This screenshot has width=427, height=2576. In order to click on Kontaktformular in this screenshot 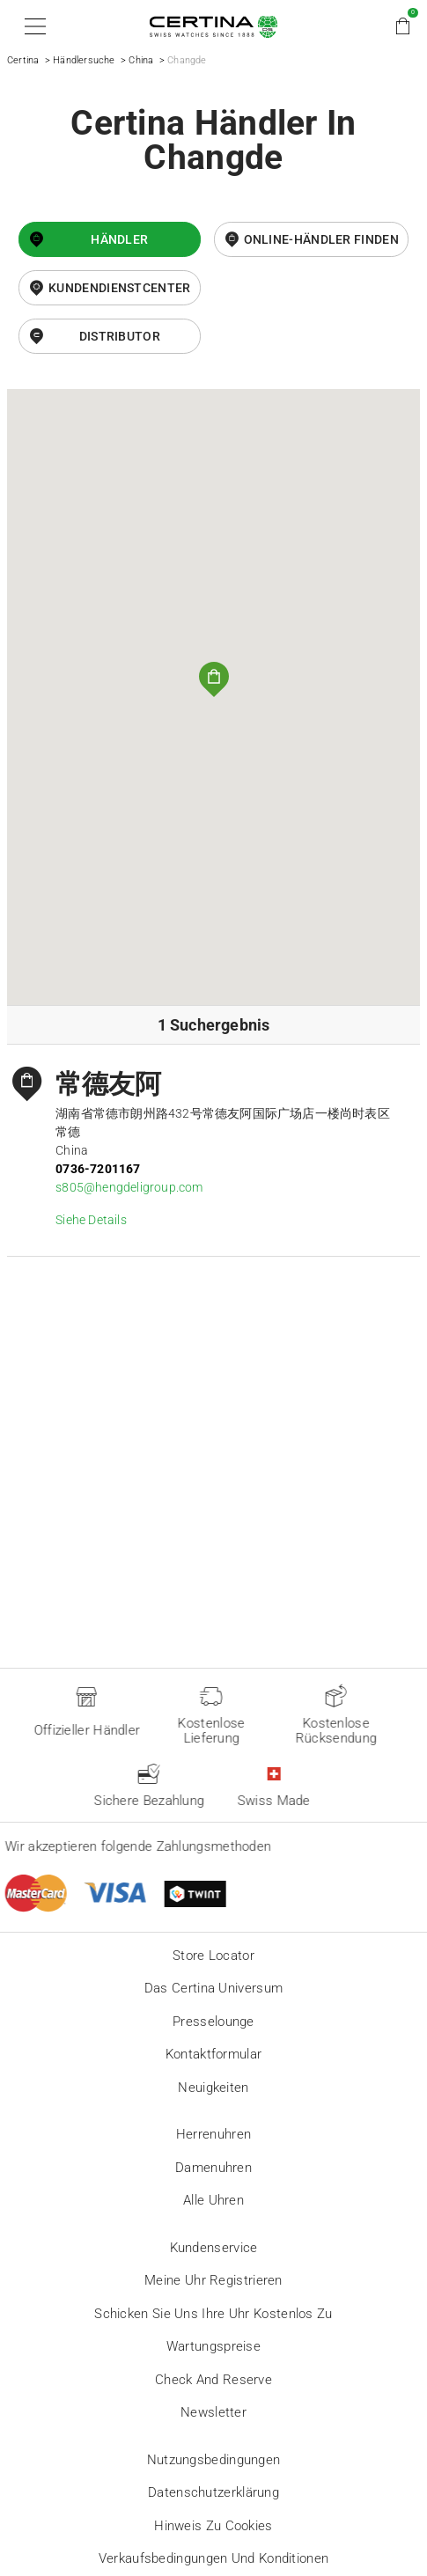, I will do `click(214, 2054)`.